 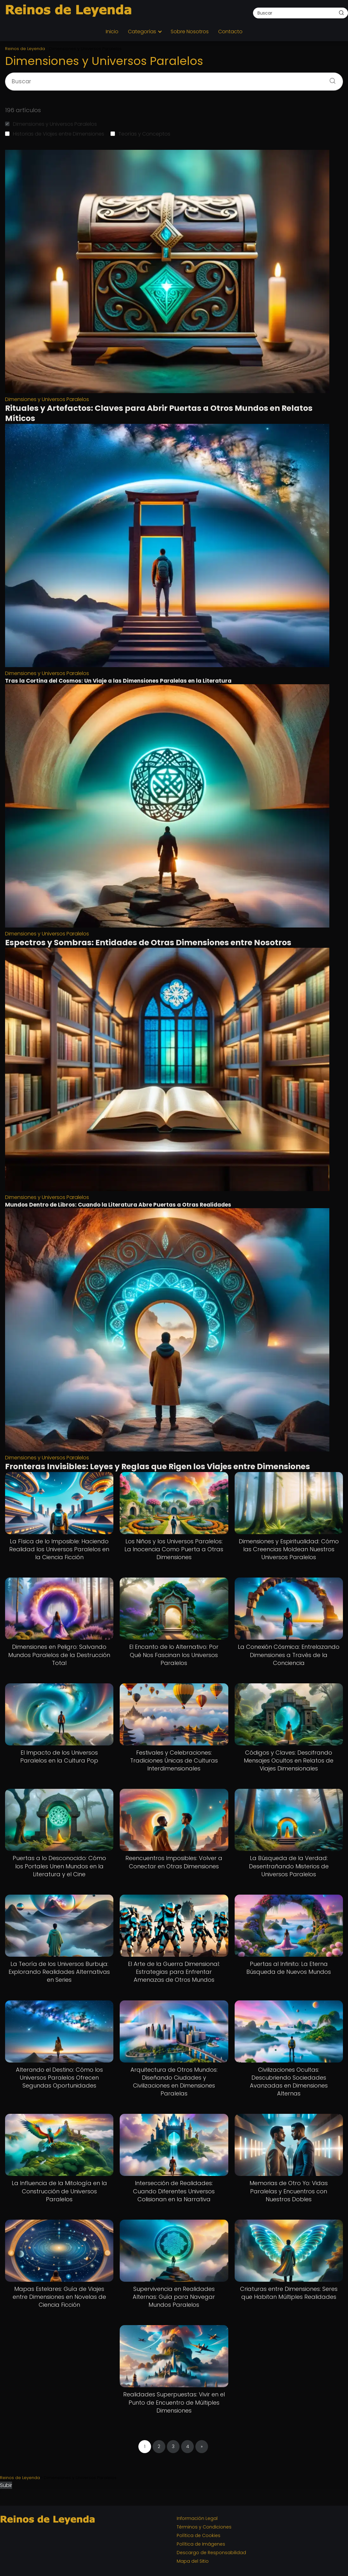 I want to click on Dimensiones y Universos Paralelos, so click(x=51, y=124).